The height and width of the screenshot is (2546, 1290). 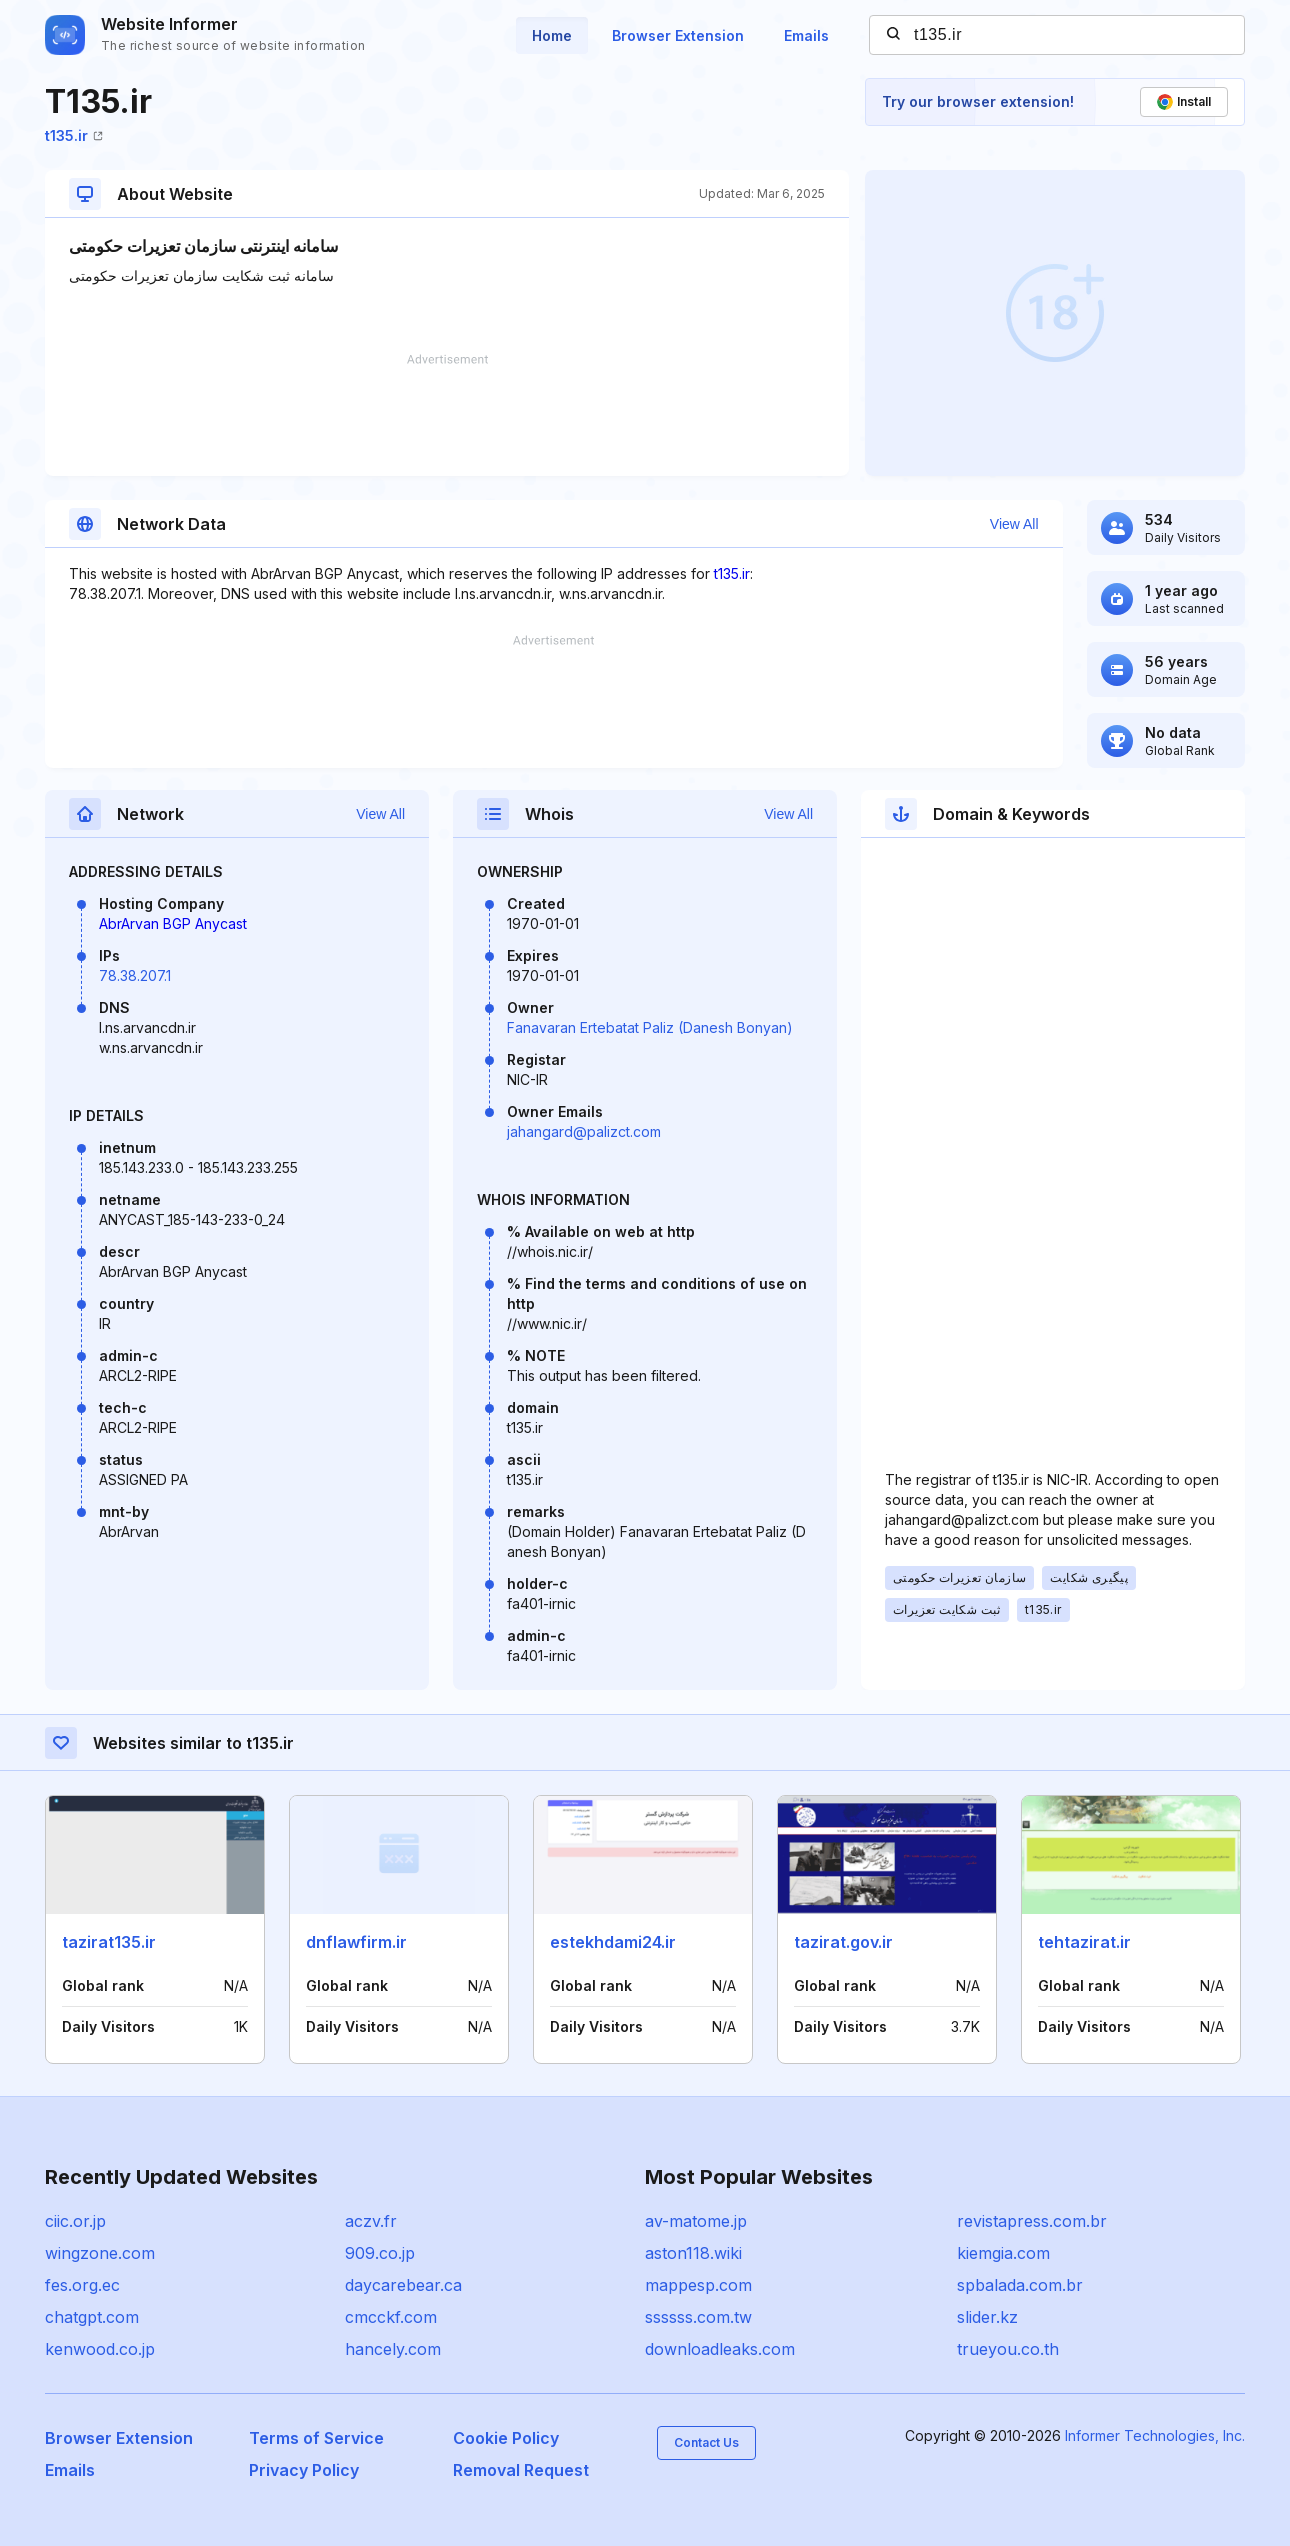 I want to click on Emails, so click(x=806, y=35).